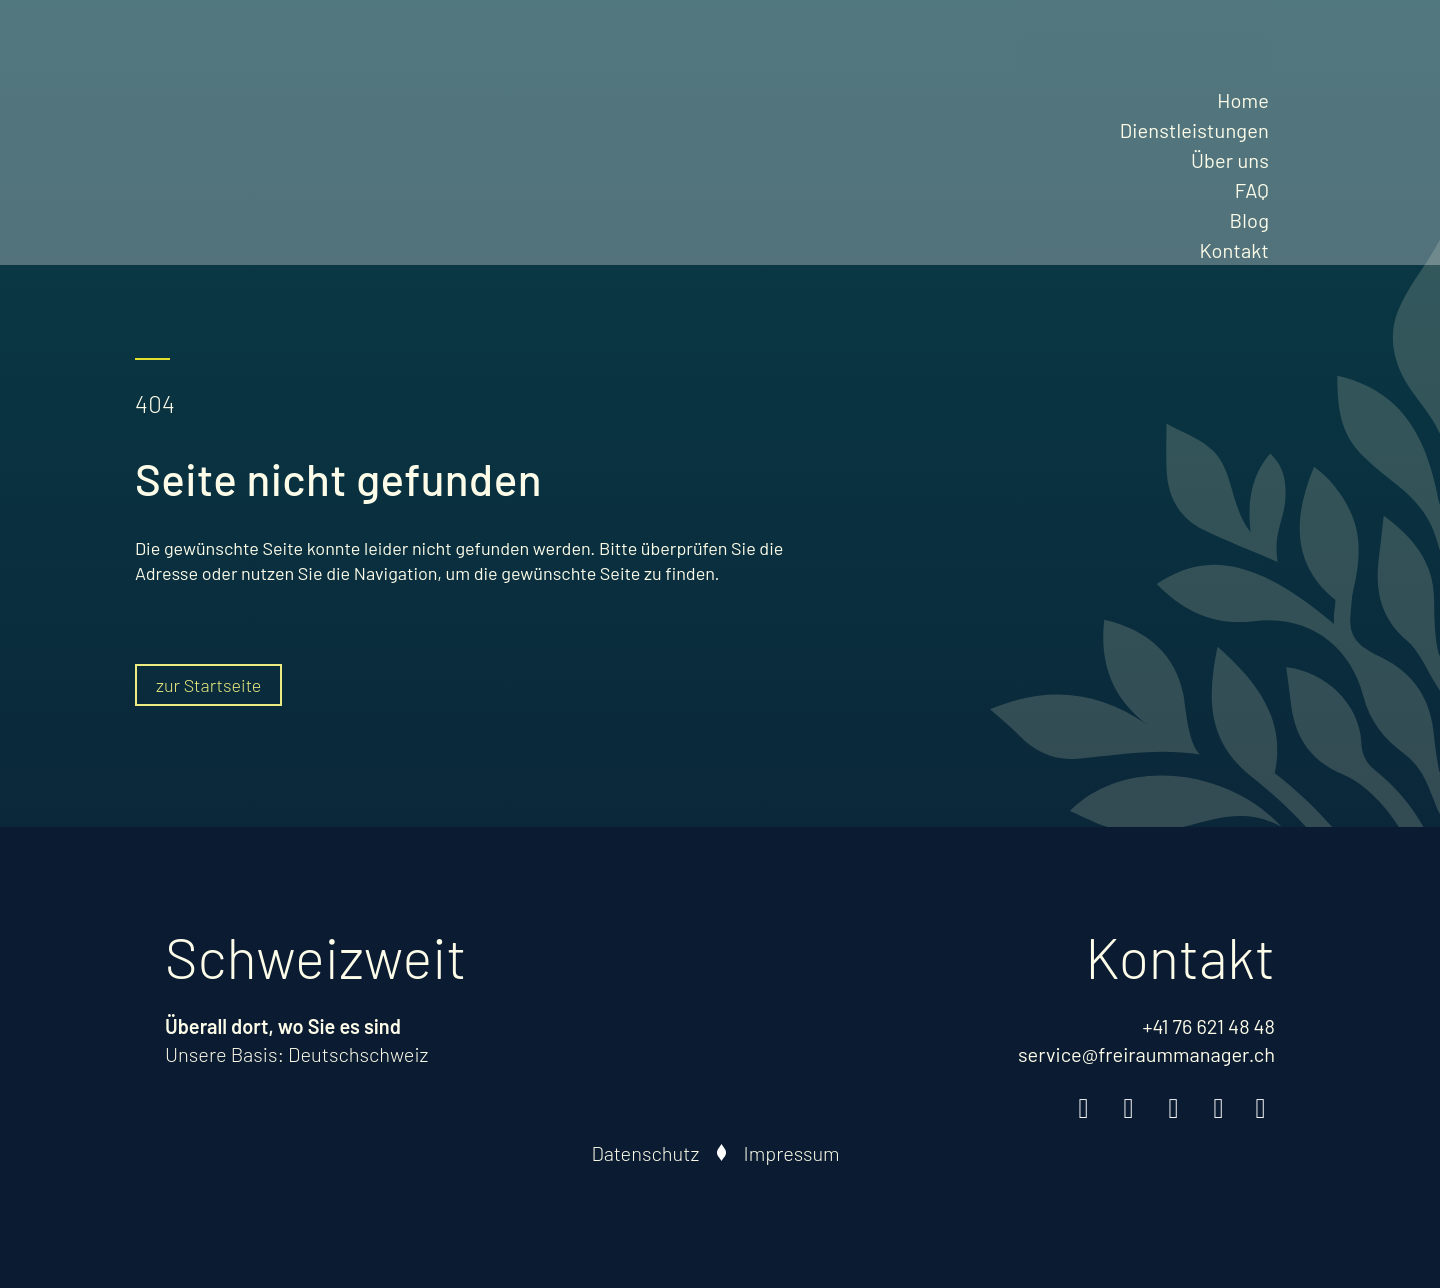 This screenshot has width=1440, height=1288. I want to click on Über uns, so click(1230, 160).